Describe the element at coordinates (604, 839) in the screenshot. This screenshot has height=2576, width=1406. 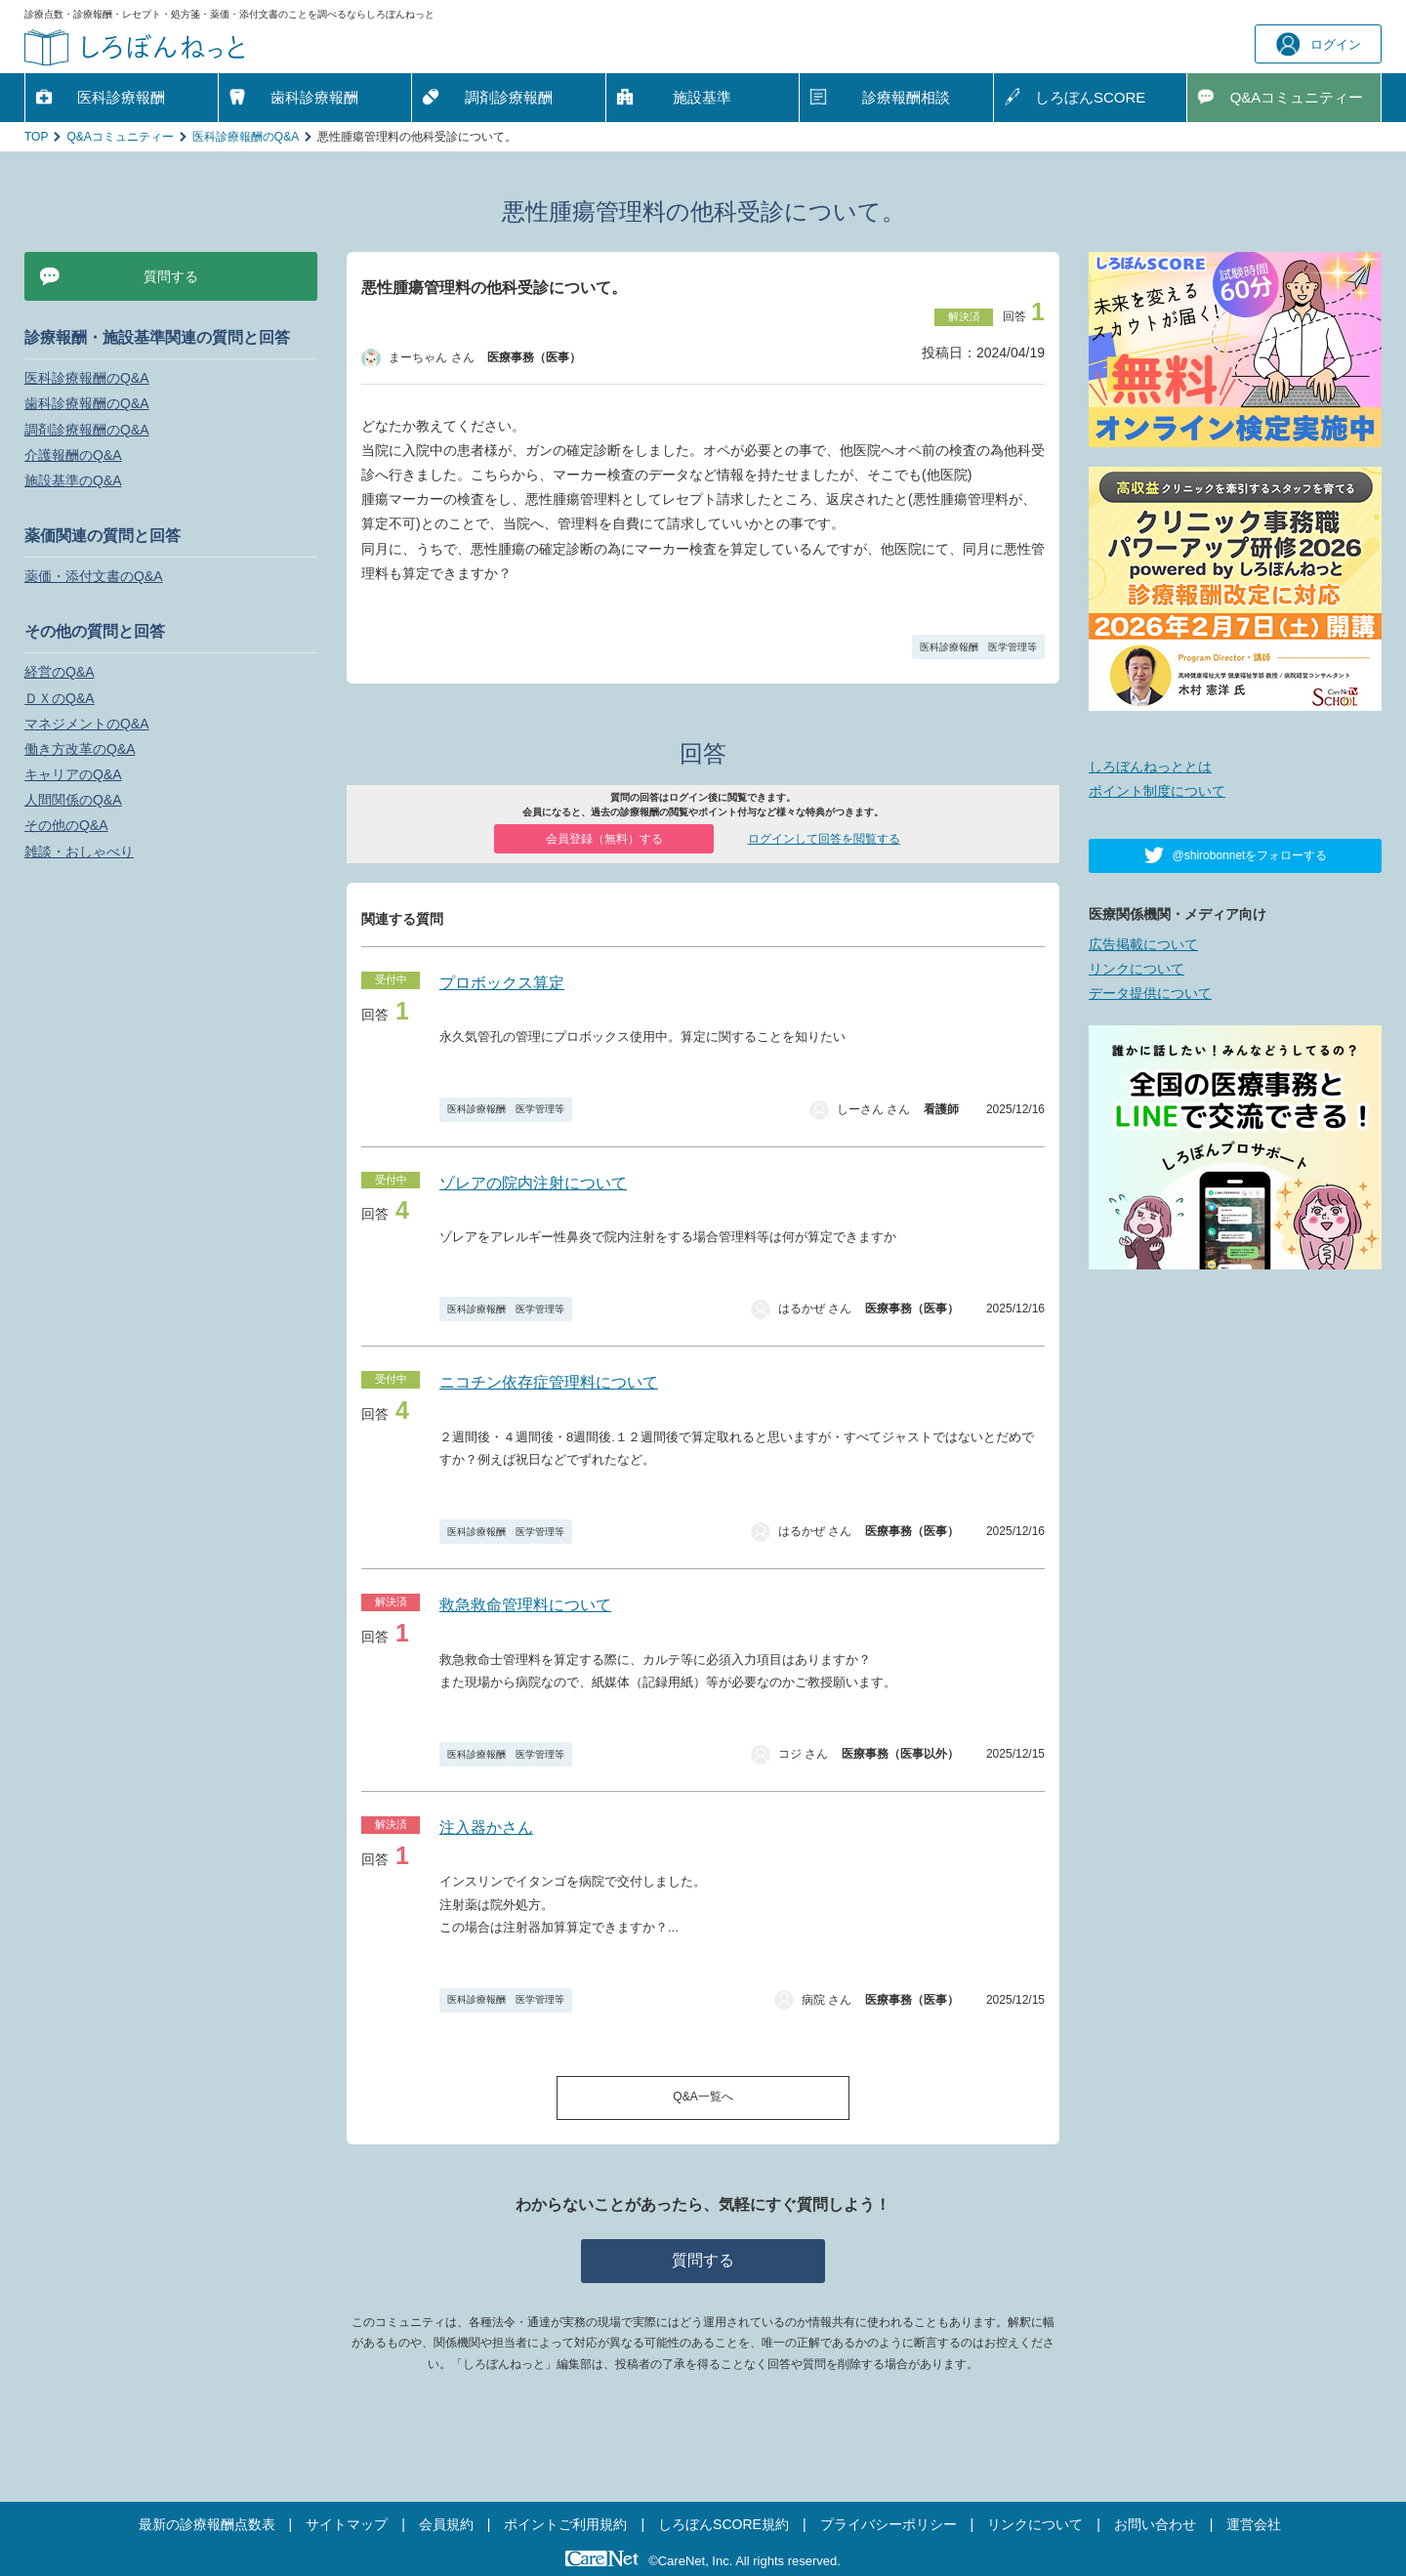
I see `会員登録（無料）する` at that location.